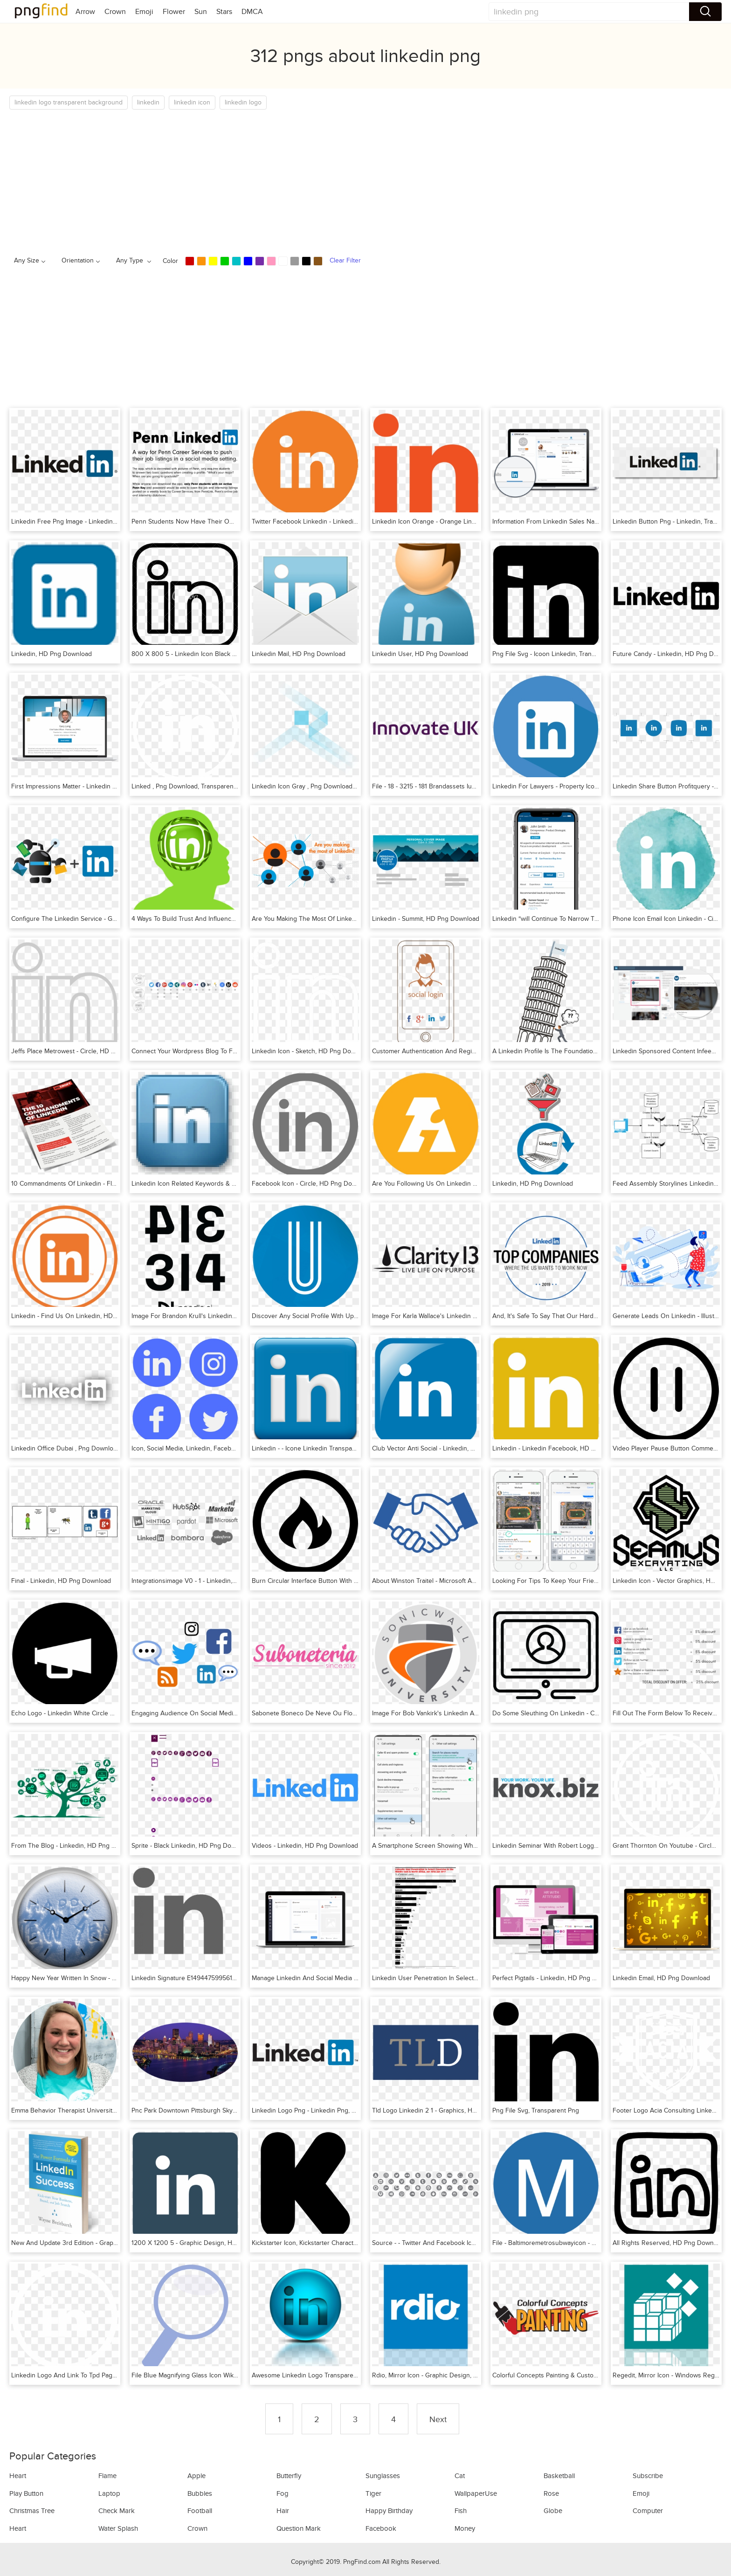 The image size is (731, 2576). Describe the element at coordinates (191, 1845) in the screenshot. I see `Sprite - Black Linkedin, HD Png Download` at that location.